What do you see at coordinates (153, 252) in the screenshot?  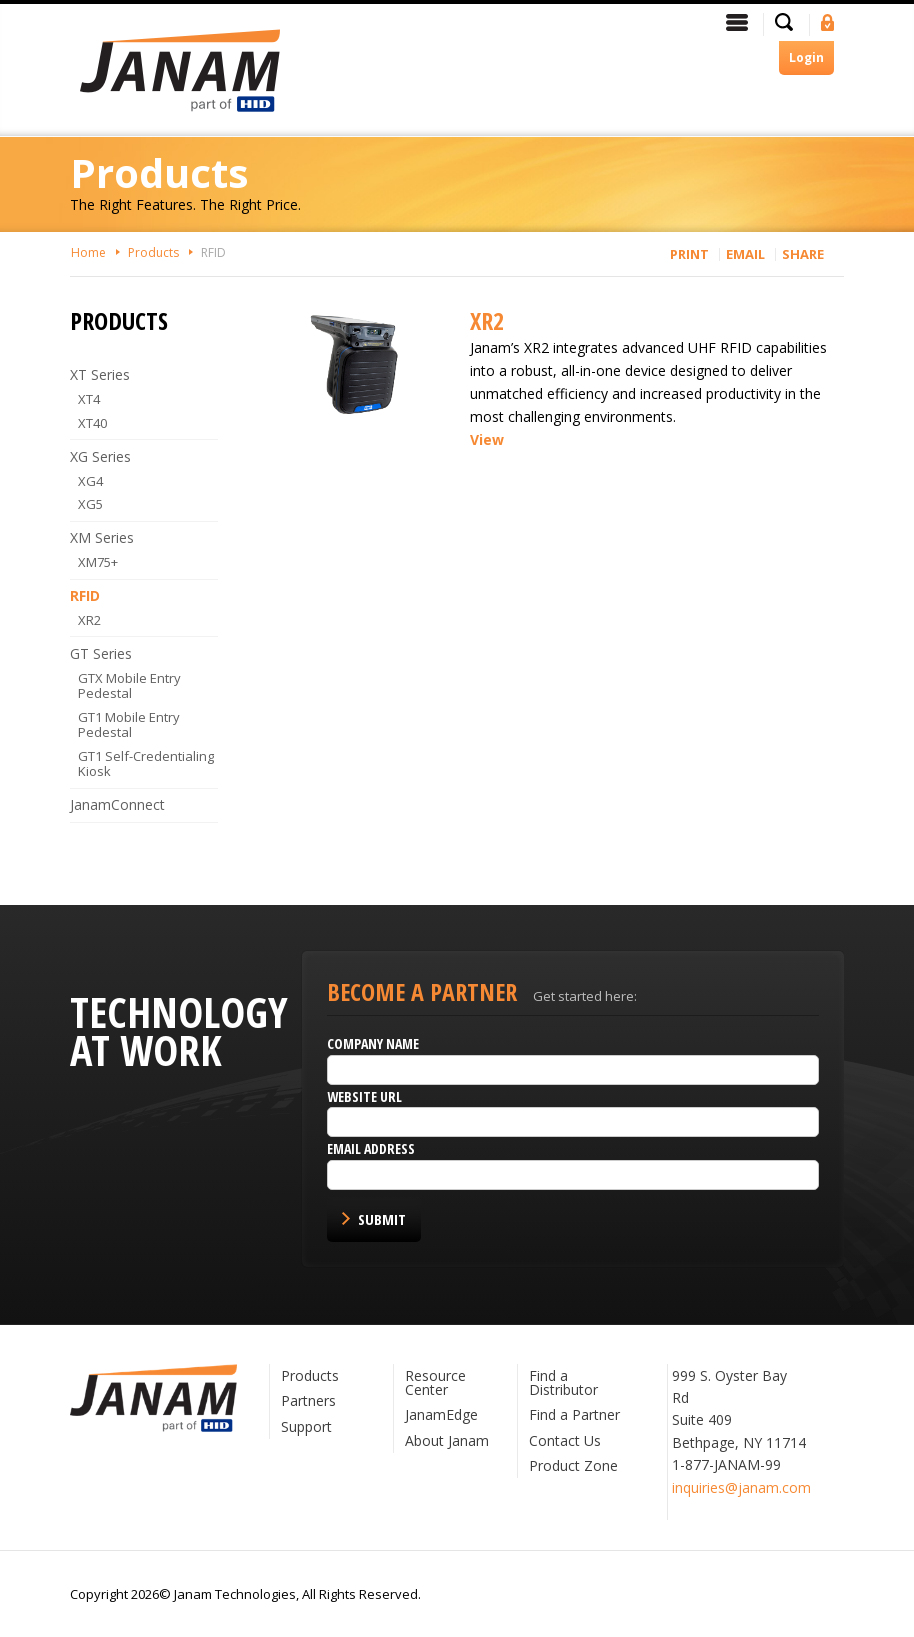 I see `Products` at bounding box center [153, 252].